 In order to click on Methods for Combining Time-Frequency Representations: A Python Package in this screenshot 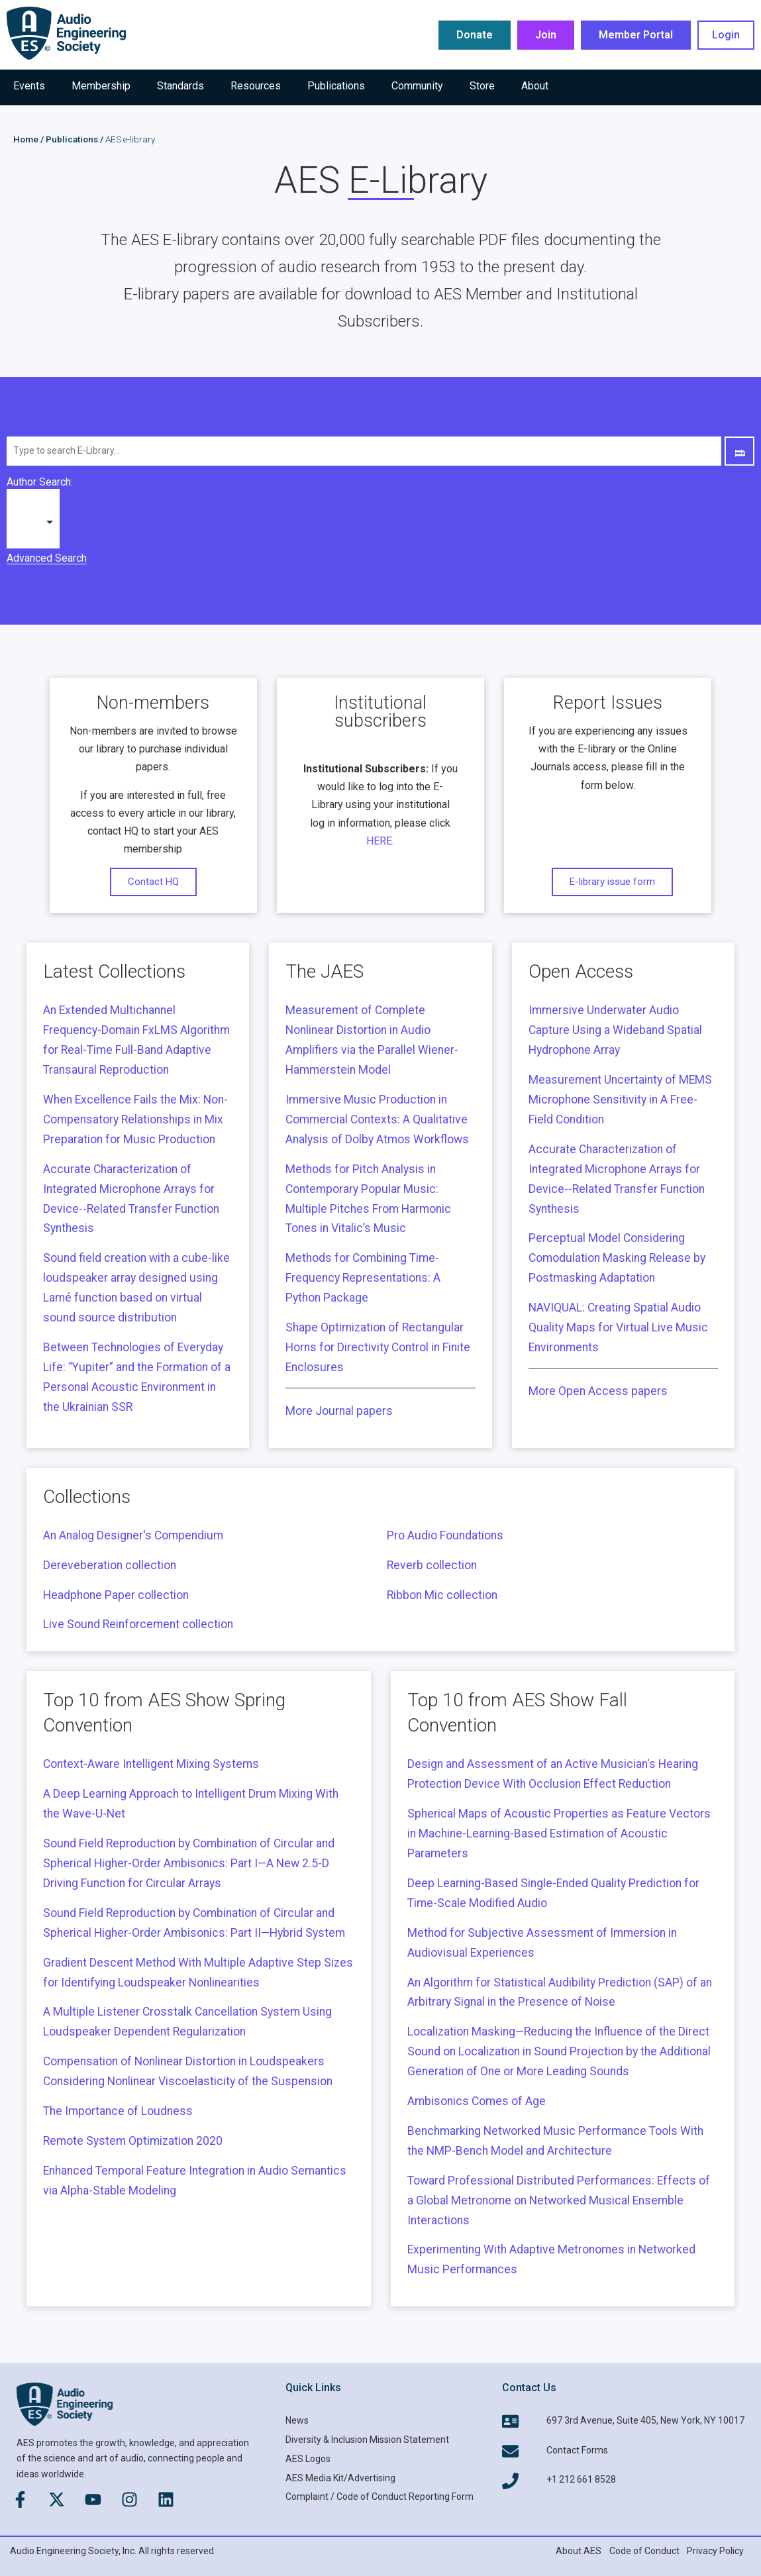, I will do `click(362, 1277)`.